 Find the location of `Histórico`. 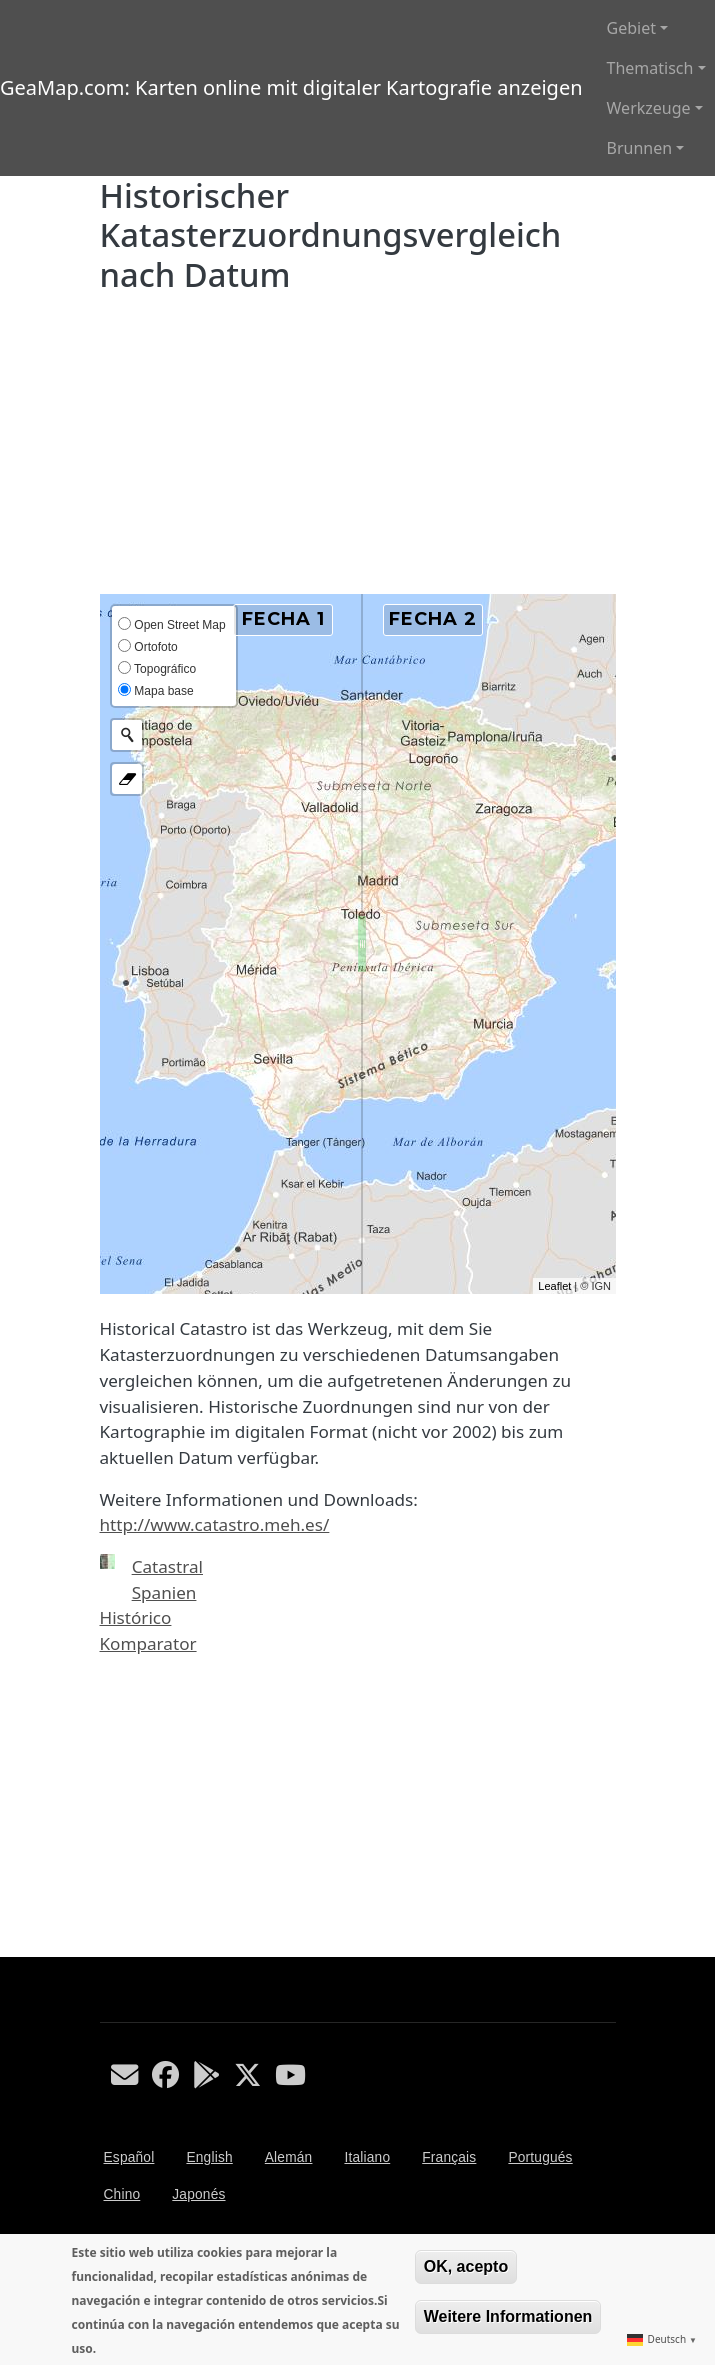

Histórico is located at coordinates (136, 1617).